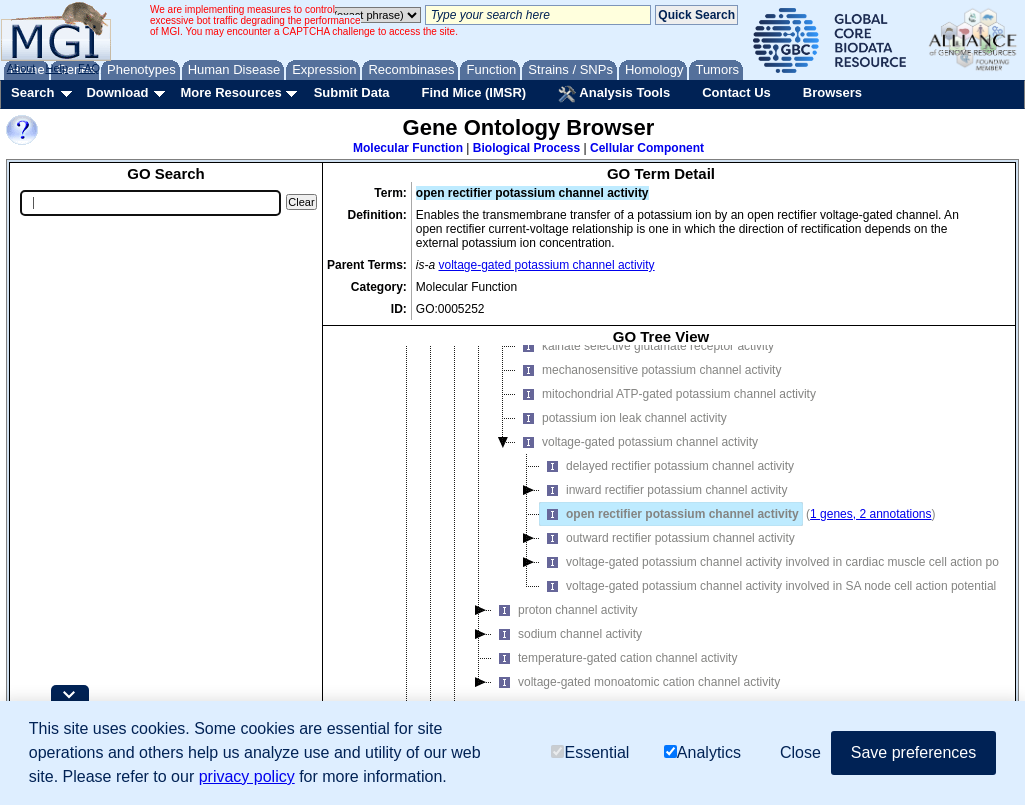  What do you see at coordinates (526, 148) in the screenshot?
I see `Biological Process` at bounding box center [526, 148].